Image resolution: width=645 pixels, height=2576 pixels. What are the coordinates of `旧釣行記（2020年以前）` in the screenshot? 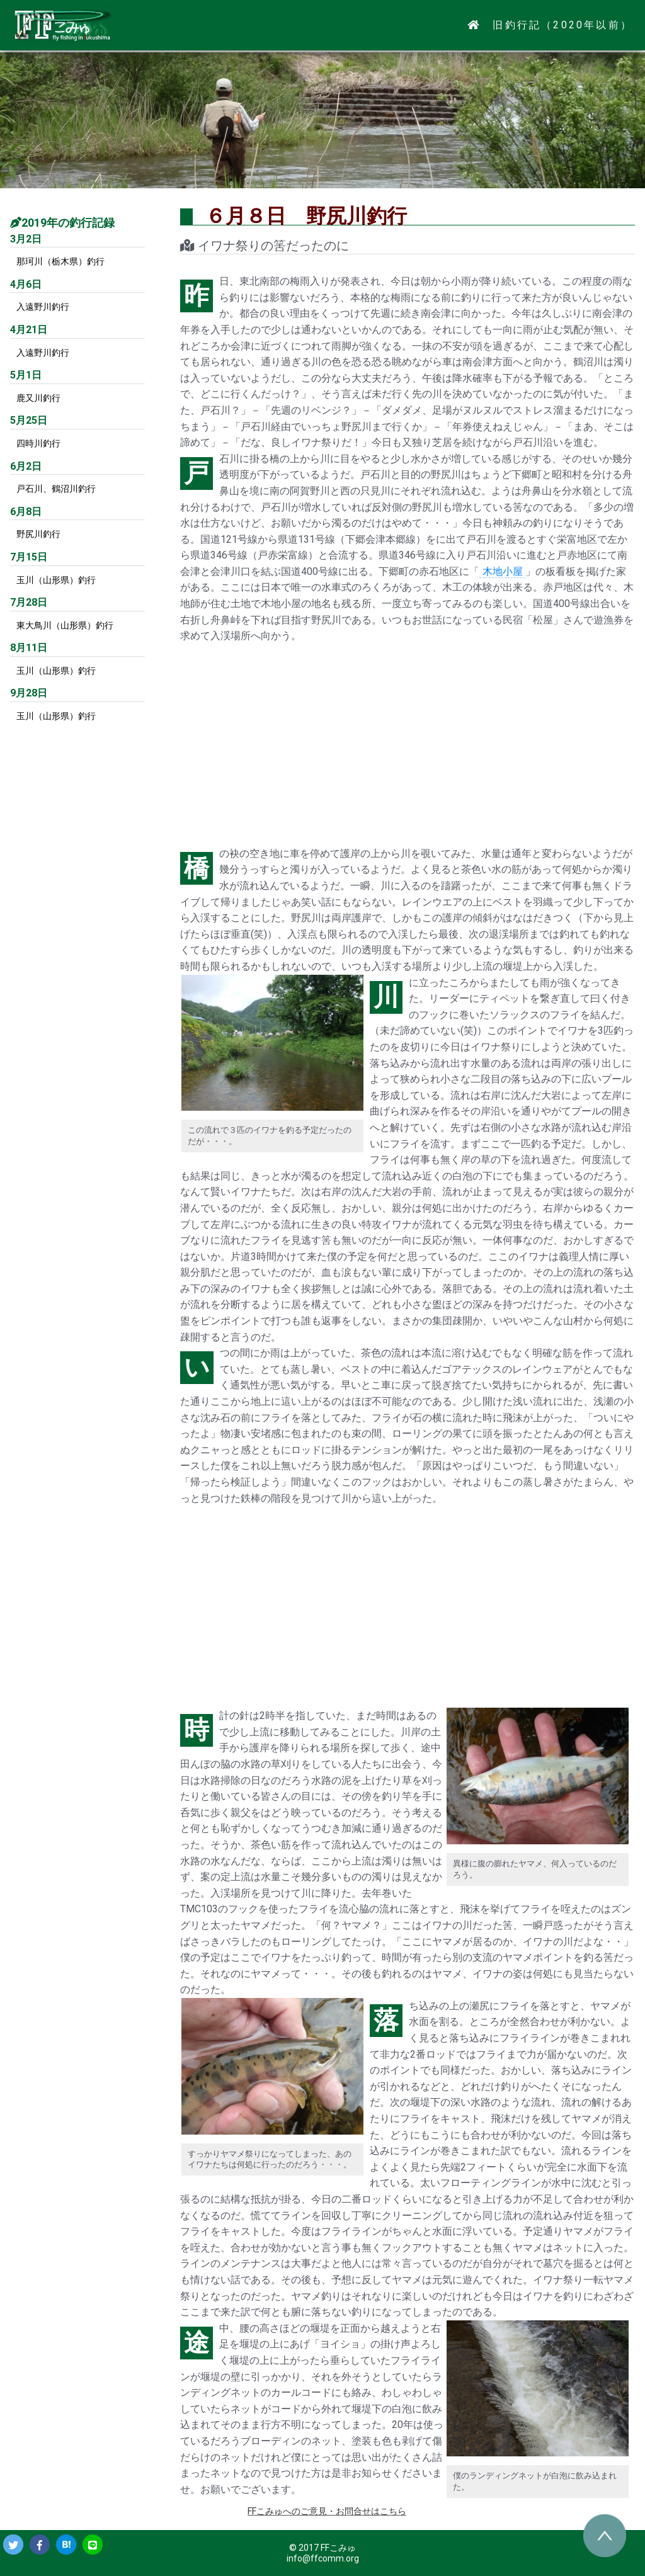 It's located at (562, 25).